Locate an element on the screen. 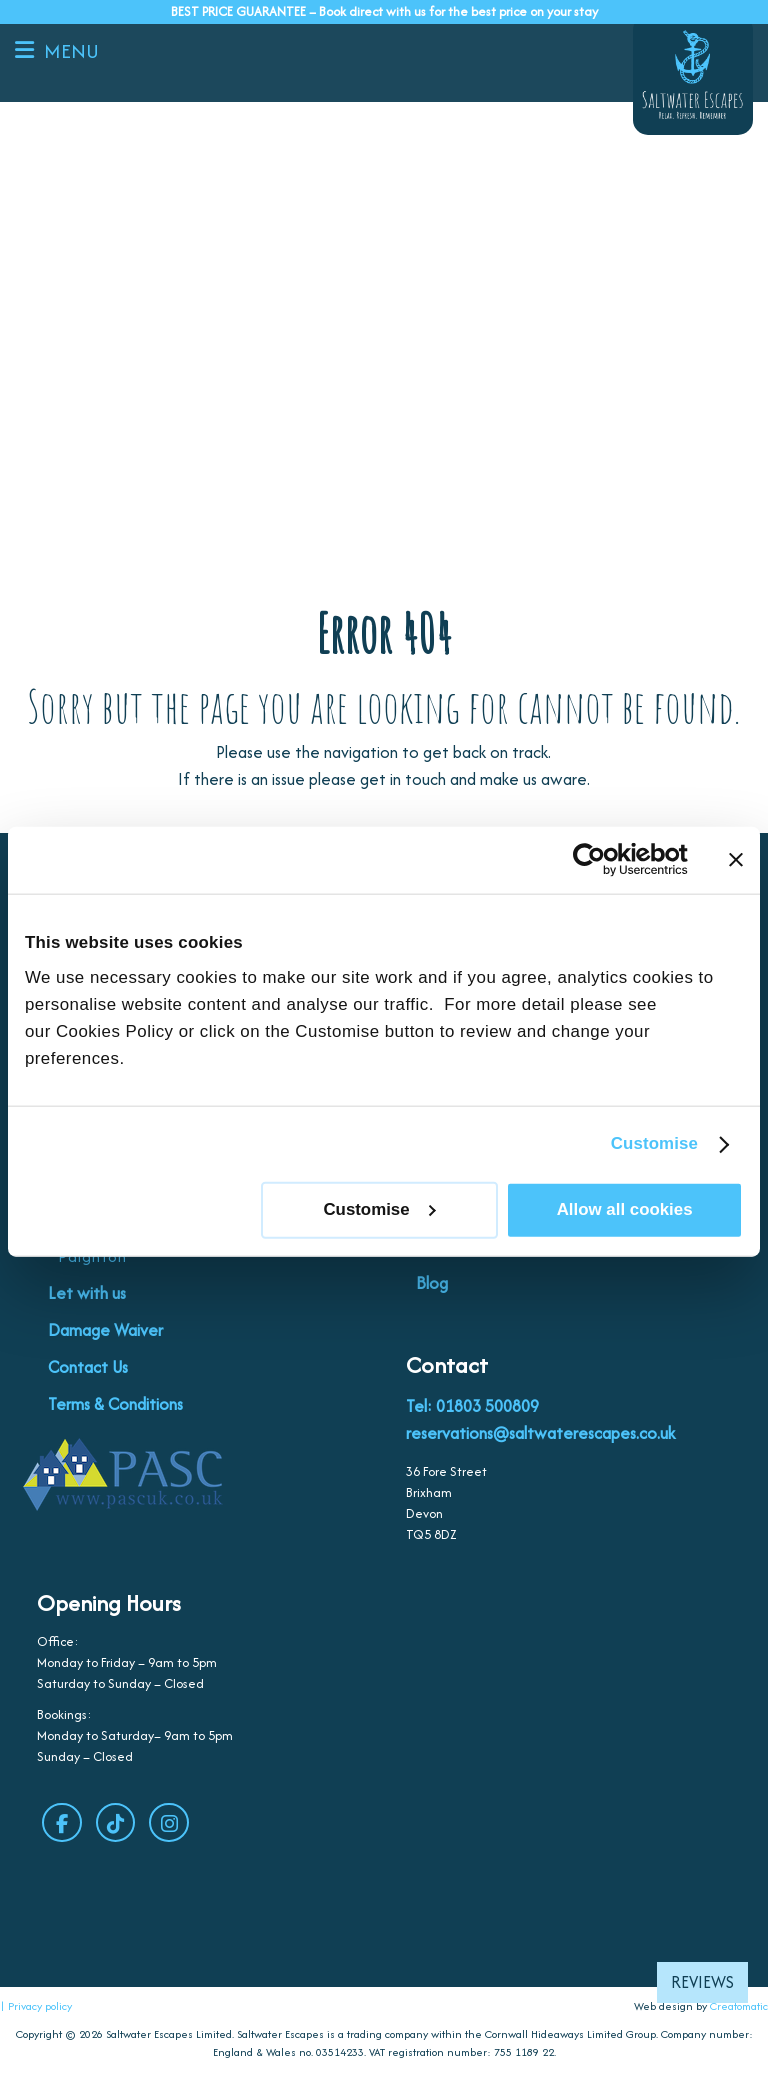  Terms & Conditions is located at coordinates (115, 1405).